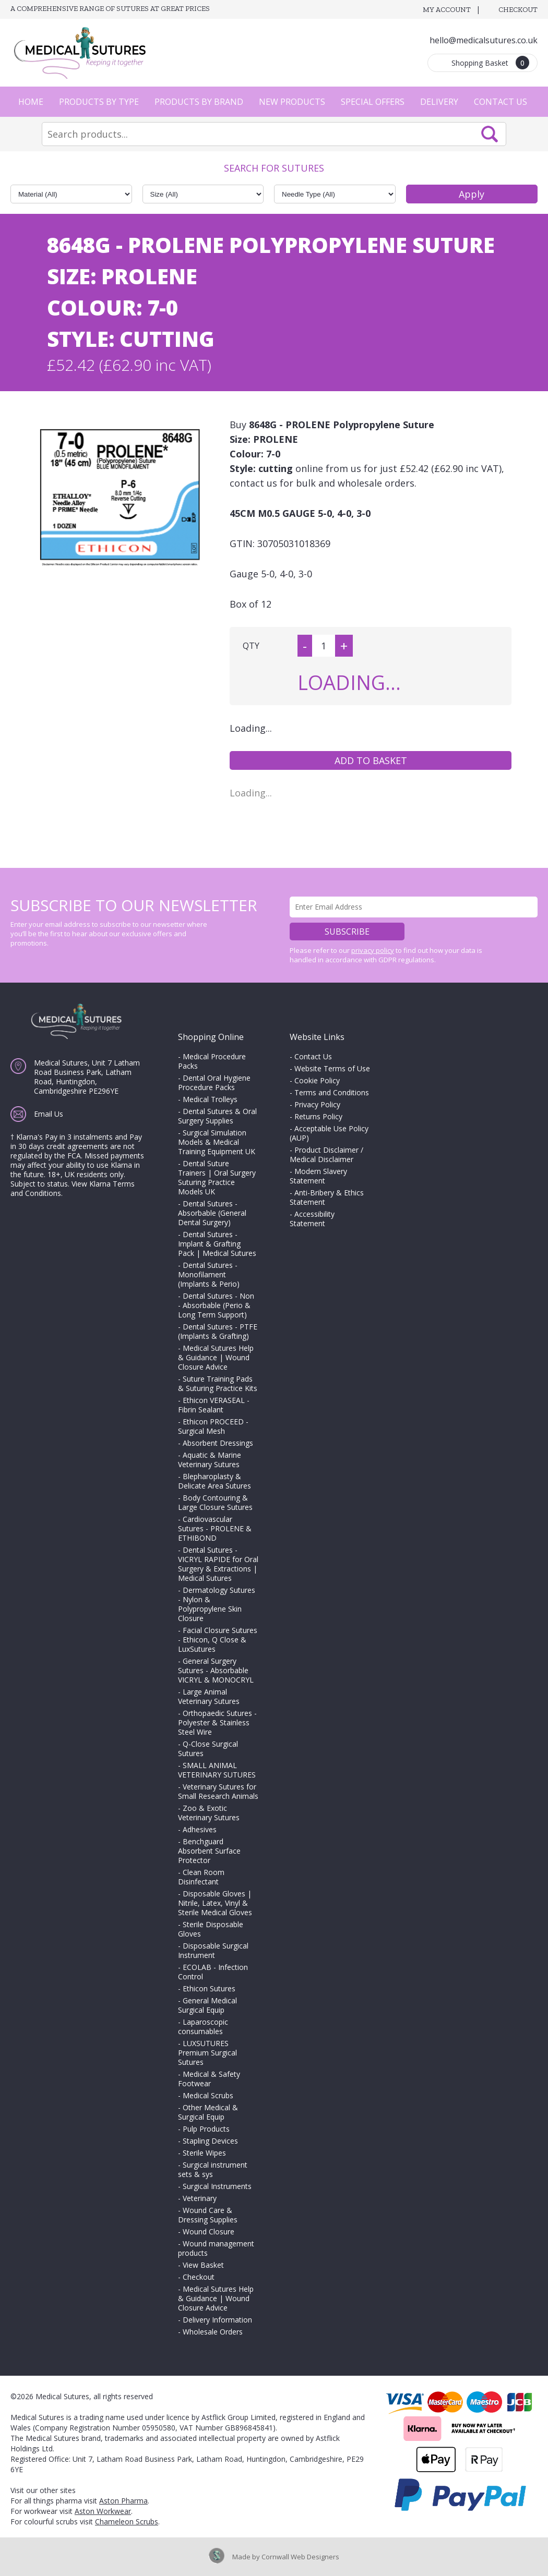 Image resolution: width=548 pixels, height=2576 pixels. I want to click on Dental Sutures - PTFE (Implants & Grafting), so click(217, 1331).